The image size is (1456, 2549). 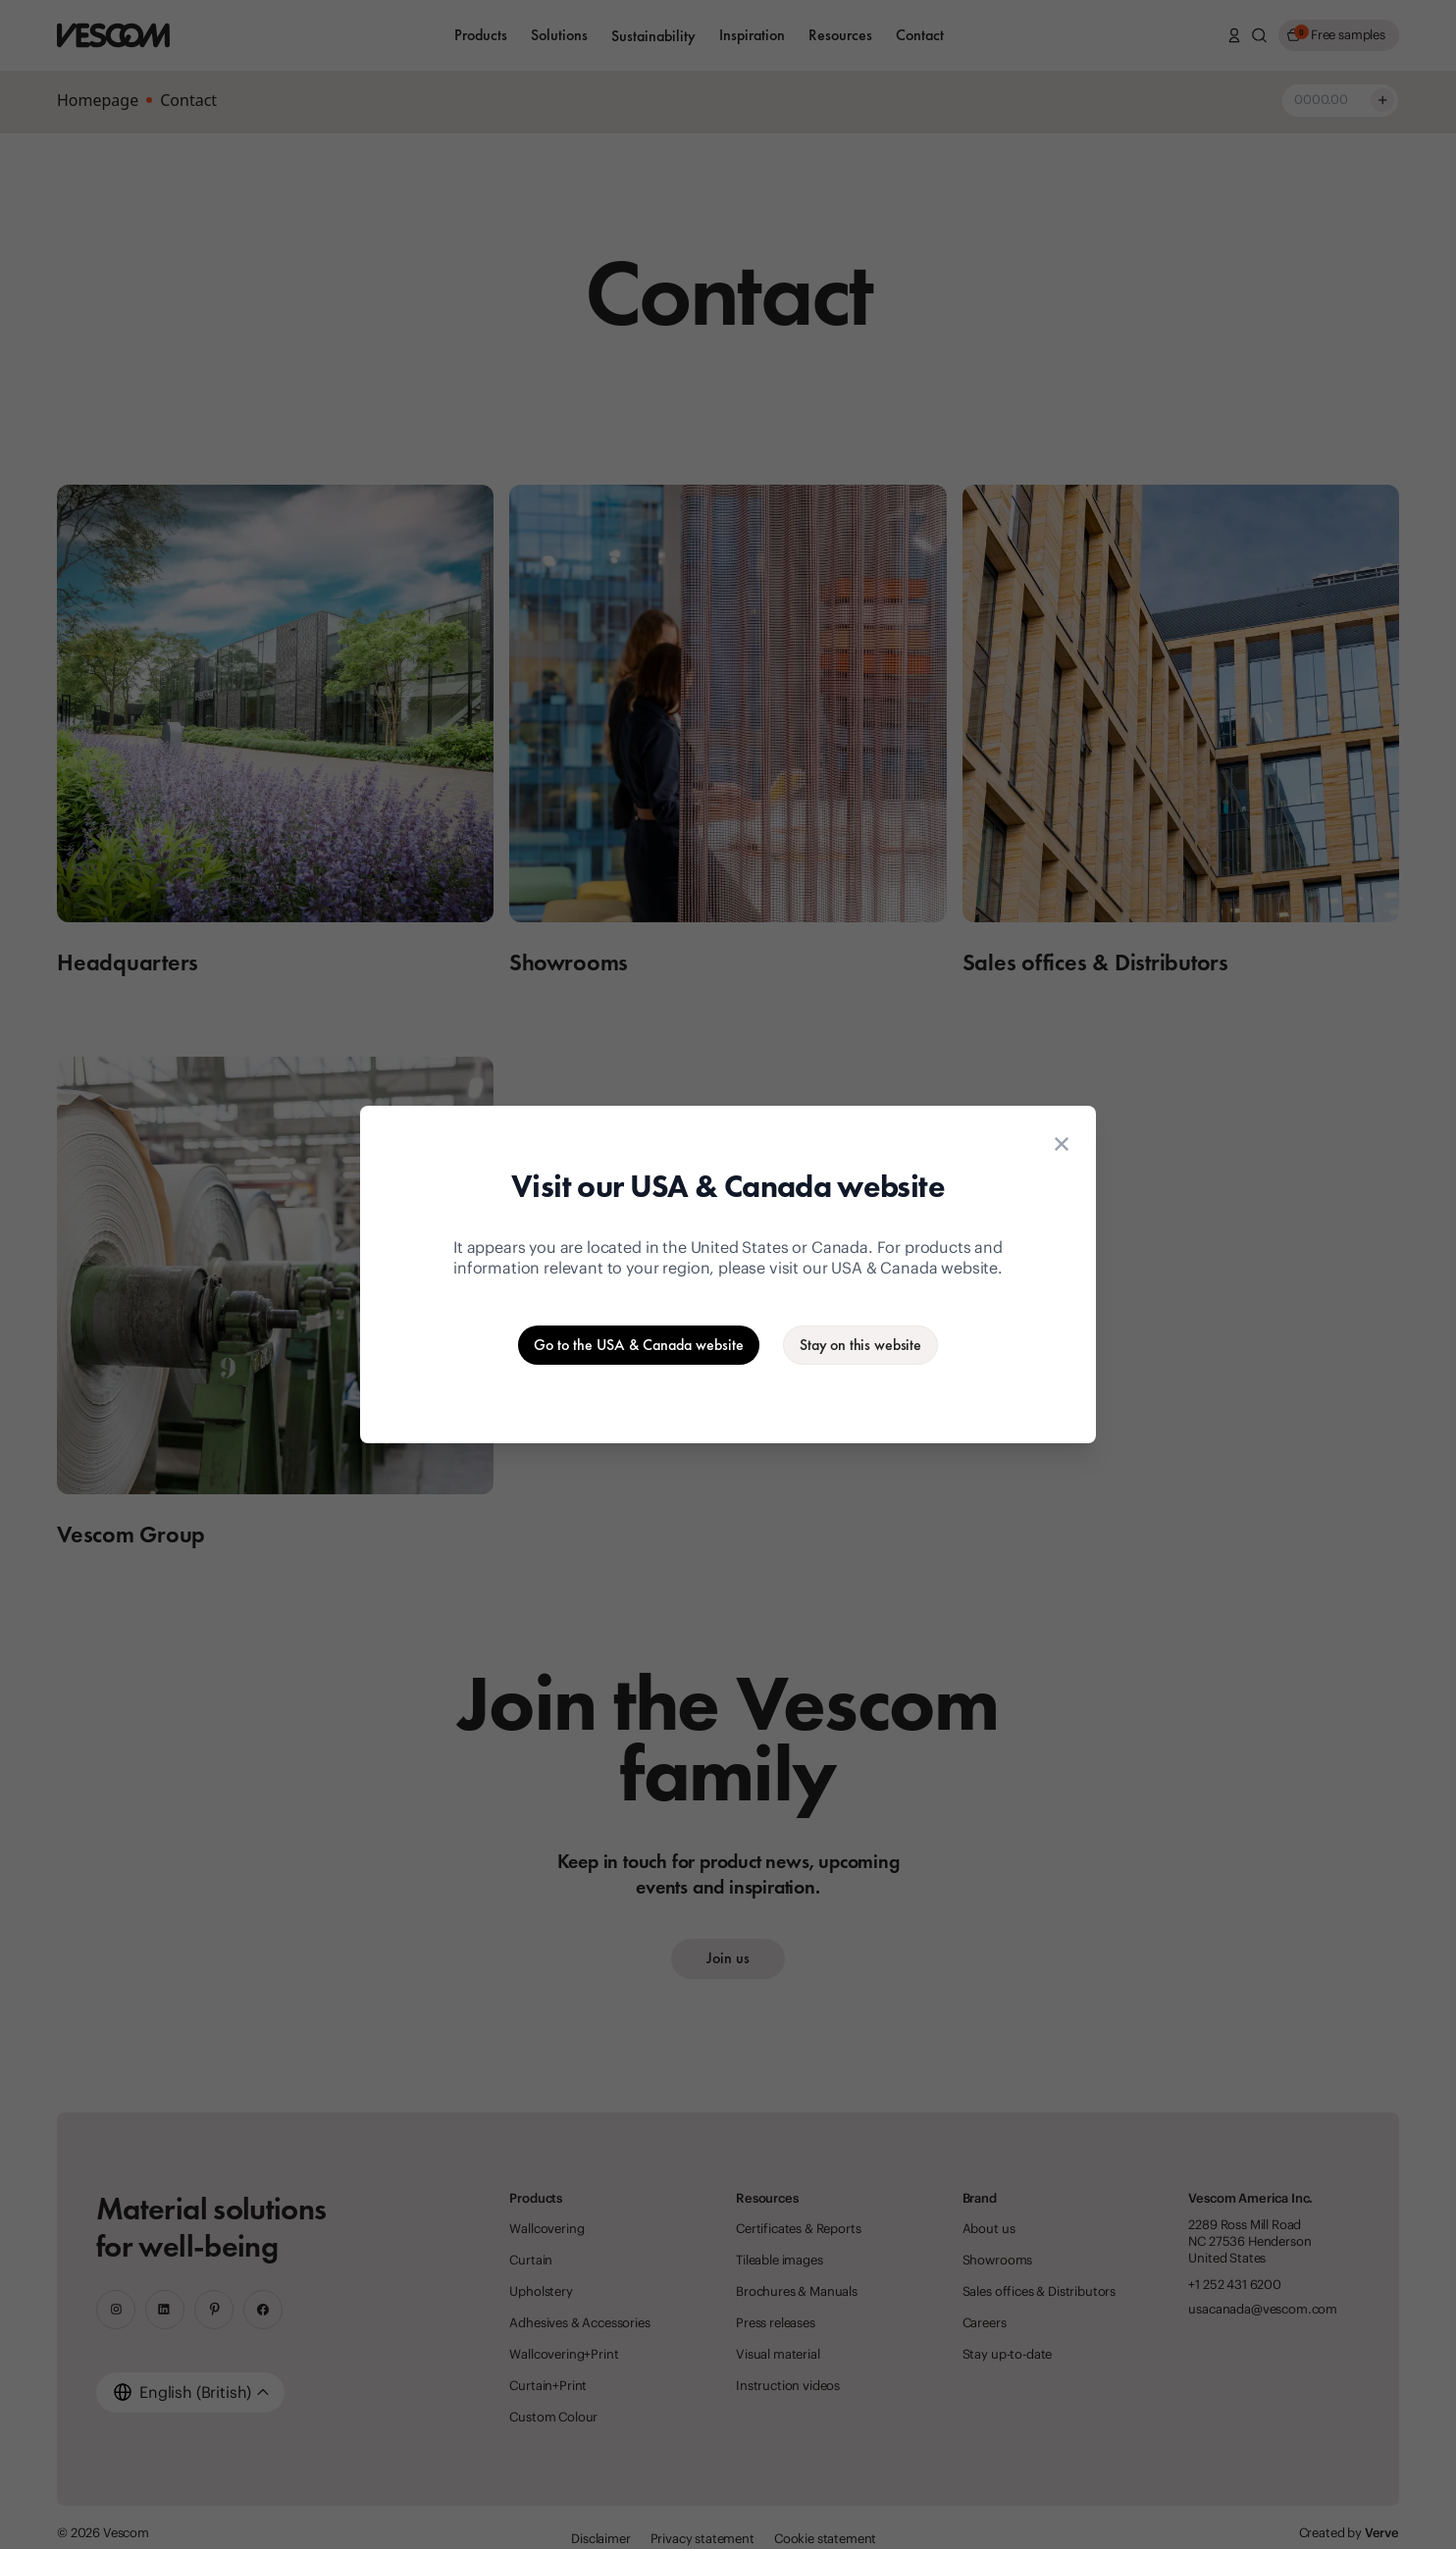 I want to click on [Close location suggestion dialog], so click(x=1061, y=1144).